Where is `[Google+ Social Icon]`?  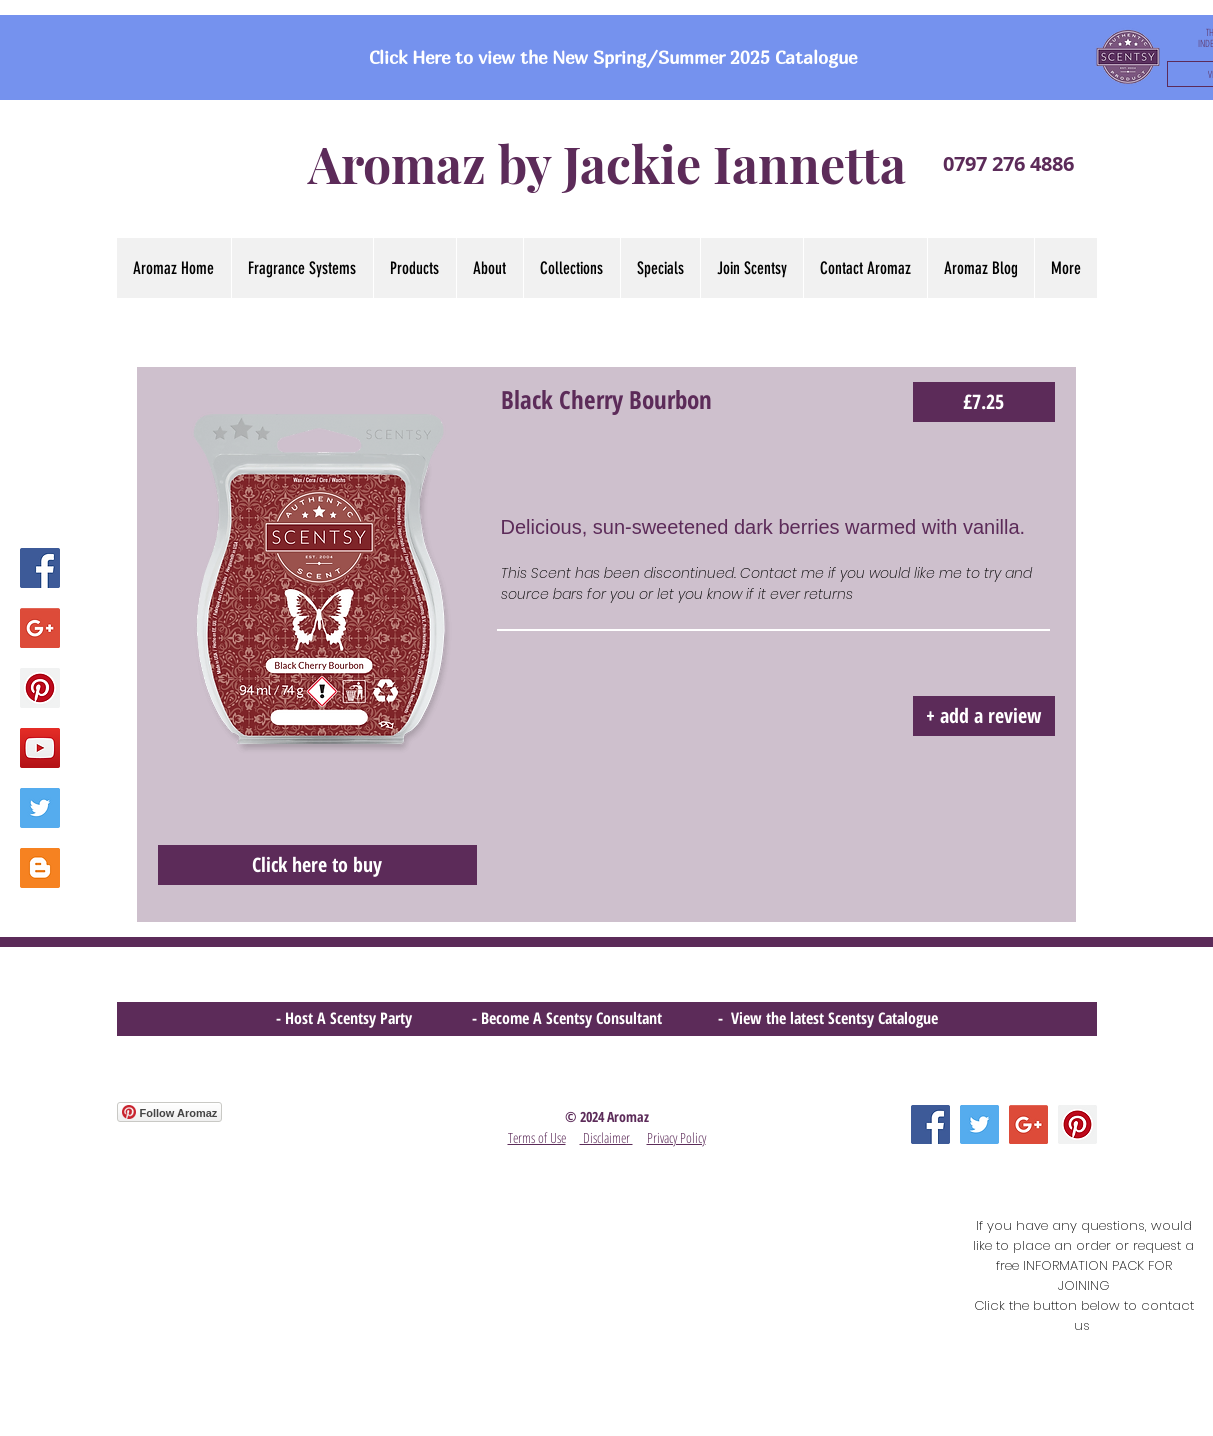
[Google+ Social Icon] is located at coordinates (40, 628).